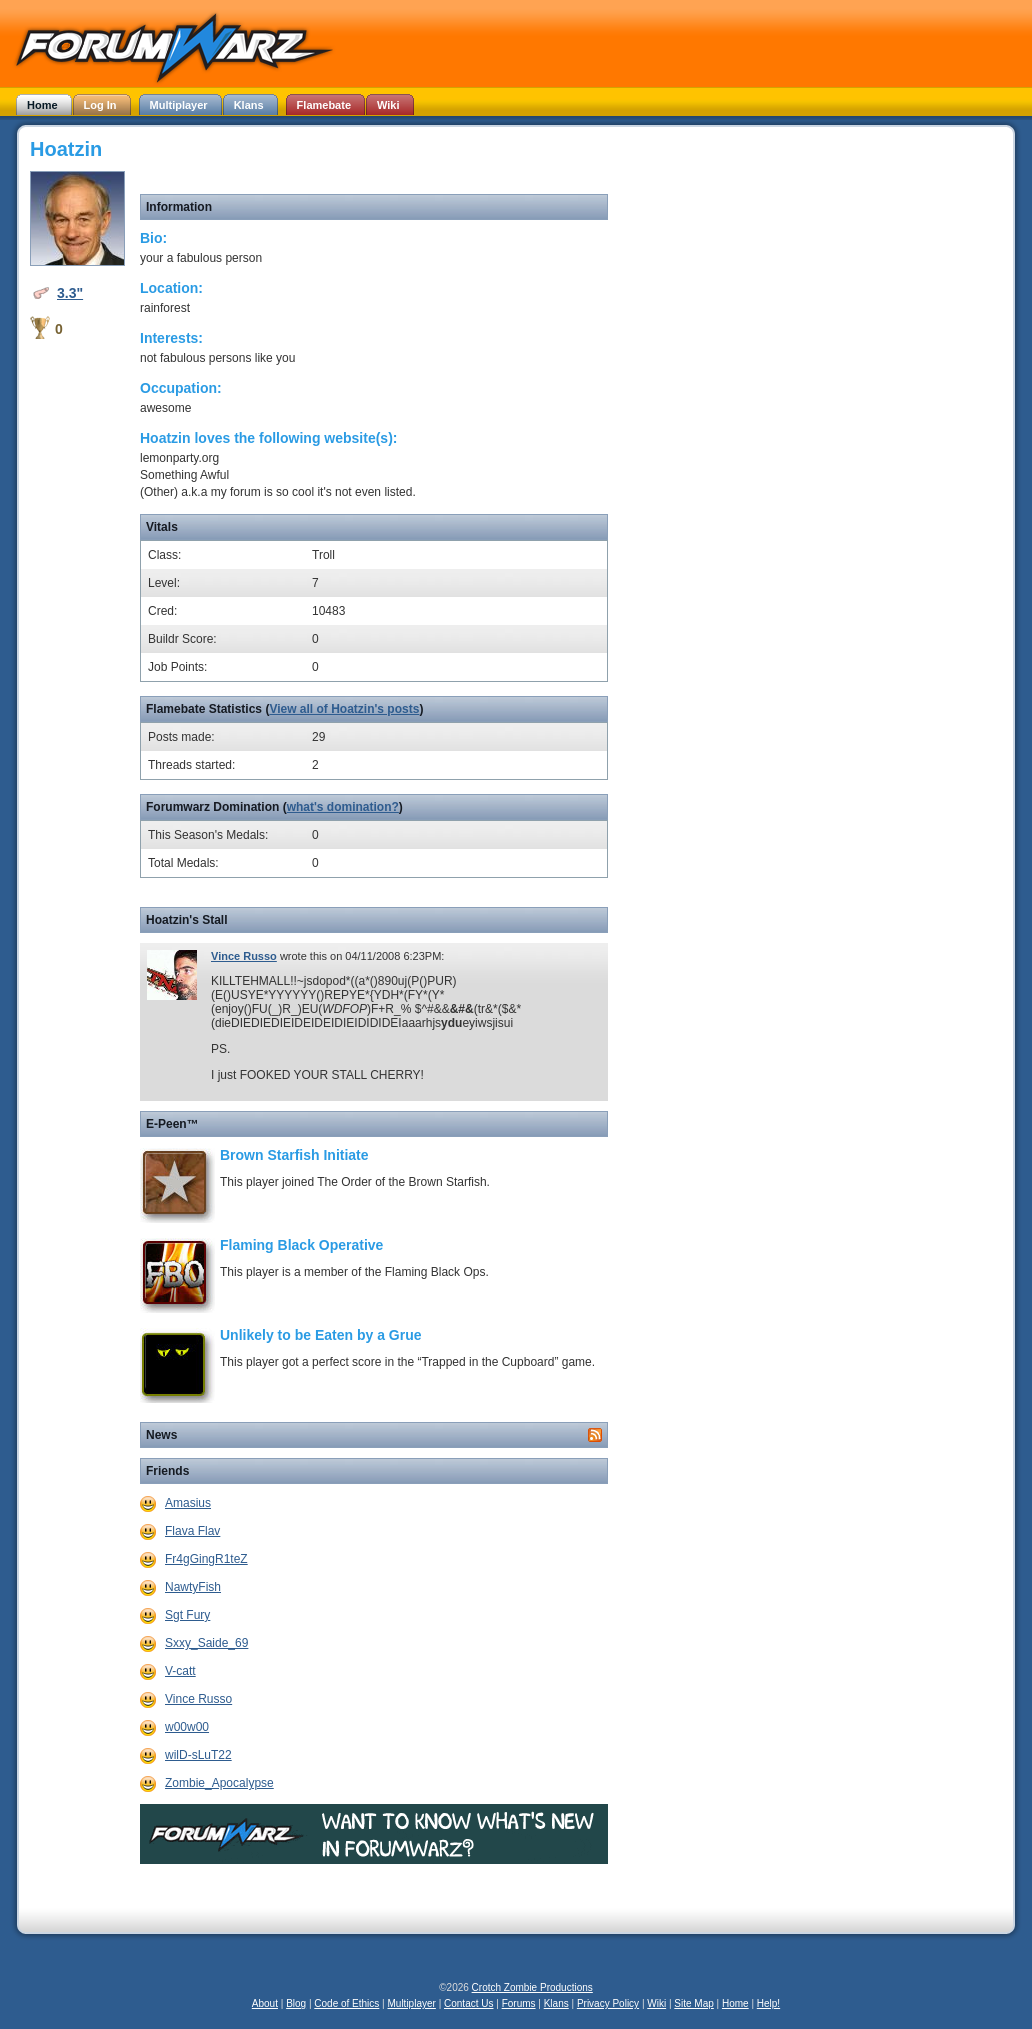 Image resolution: width=1032 pixels, height=2029 pixels. Describe the element at coordinates (187, 1727) in the screenshot. I see `w00w00` at that location.